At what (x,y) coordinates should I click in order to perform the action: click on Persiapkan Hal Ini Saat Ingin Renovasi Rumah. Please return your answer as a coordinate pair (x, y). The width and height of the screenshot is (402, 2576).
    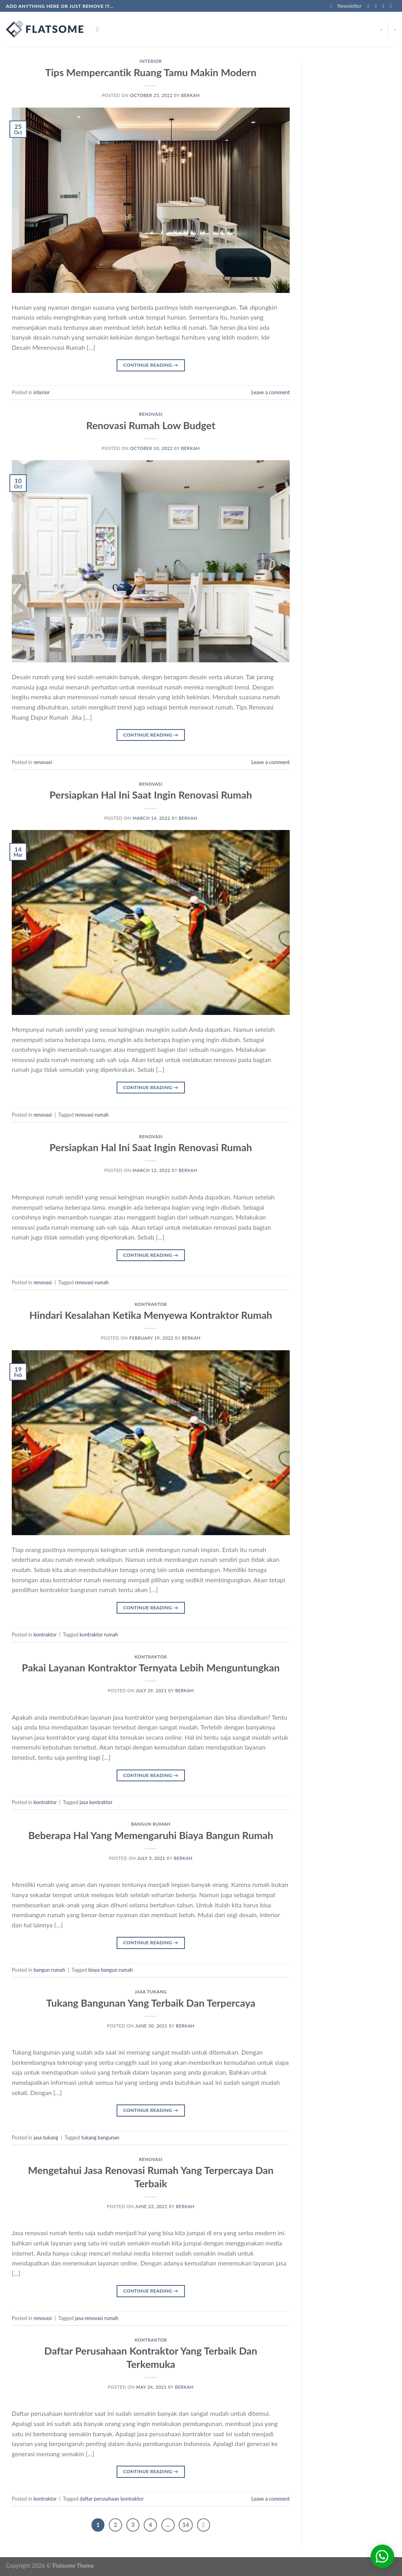
    Looking at the image, I should click on (150, 795).